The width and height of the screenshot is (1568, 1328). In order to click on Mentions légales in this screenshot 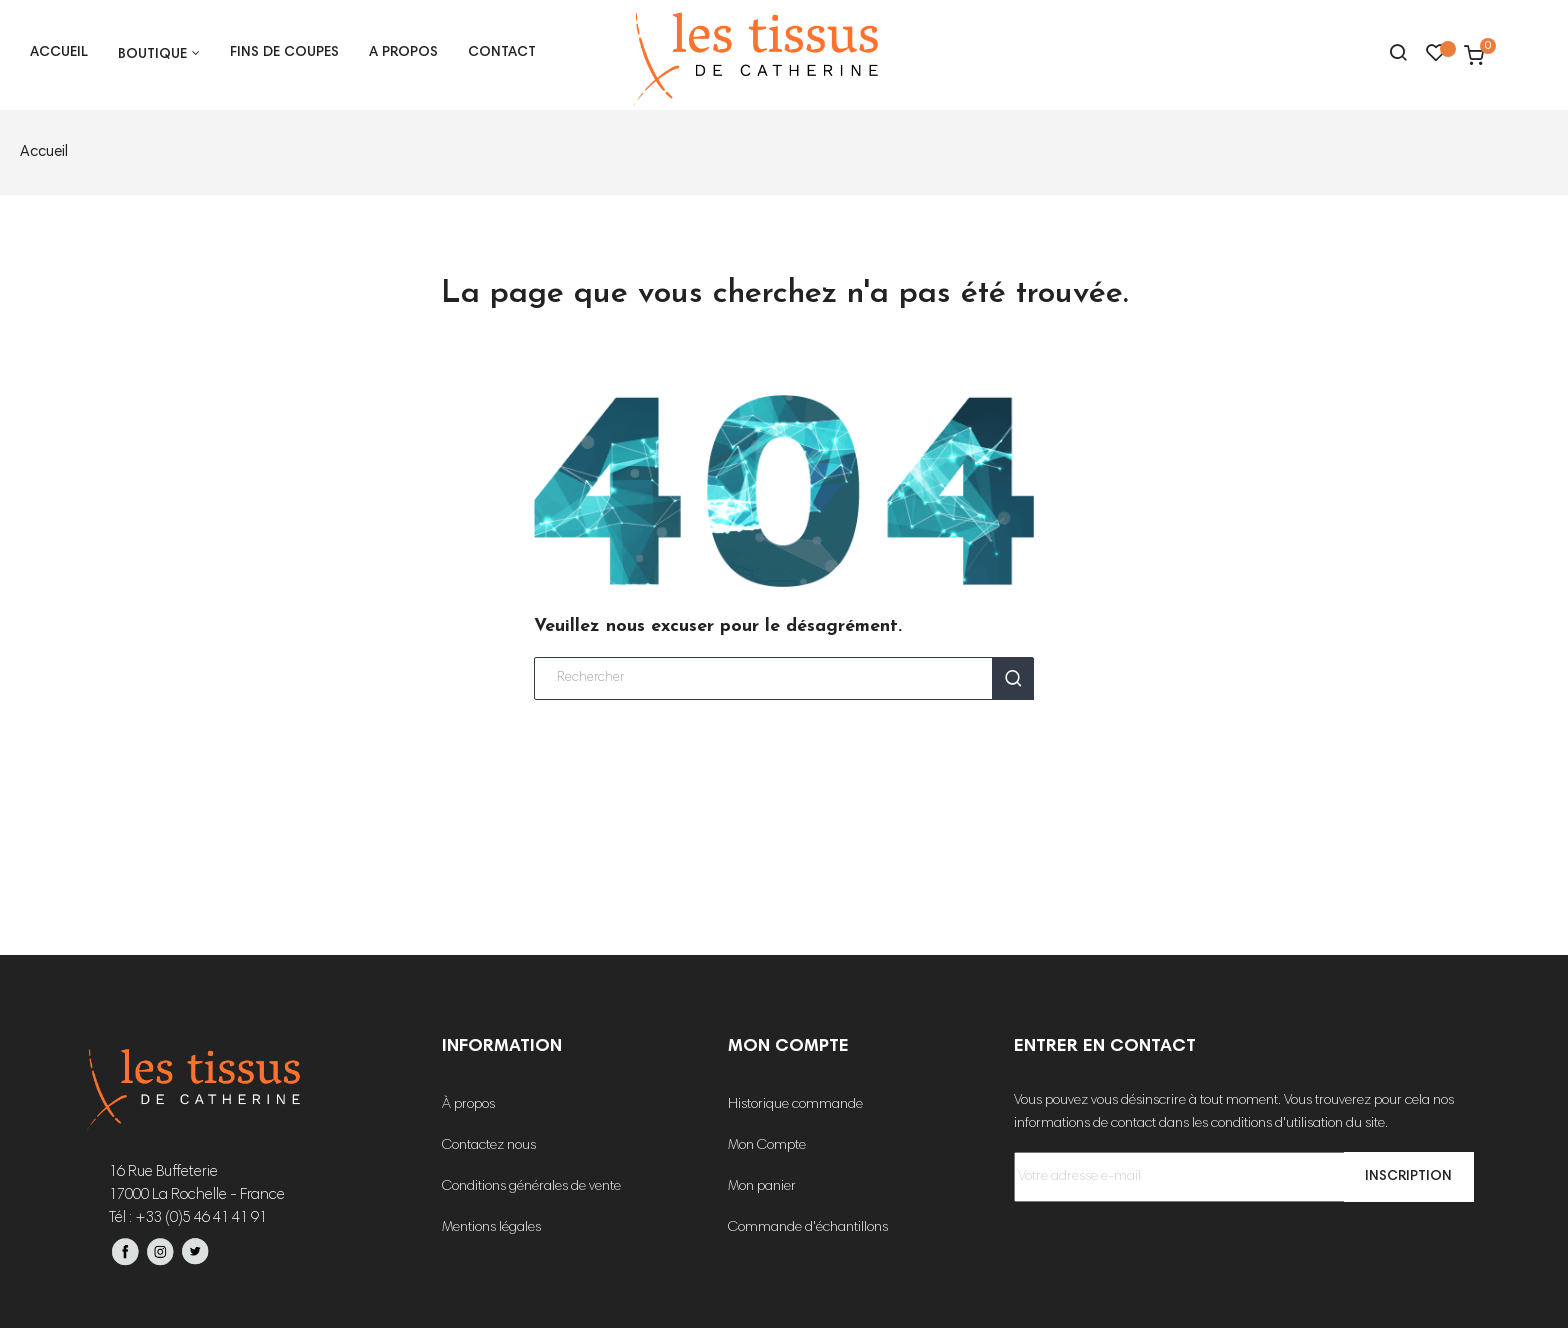, I will do `click(491, 1228)`.